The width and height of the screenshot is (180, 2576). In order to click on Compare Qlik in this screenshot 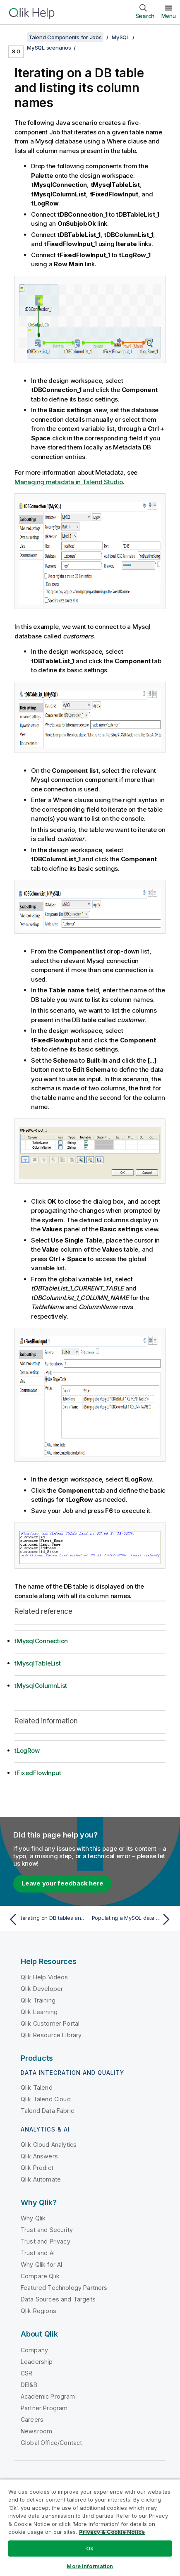, I will do `click(40, 2276)`.